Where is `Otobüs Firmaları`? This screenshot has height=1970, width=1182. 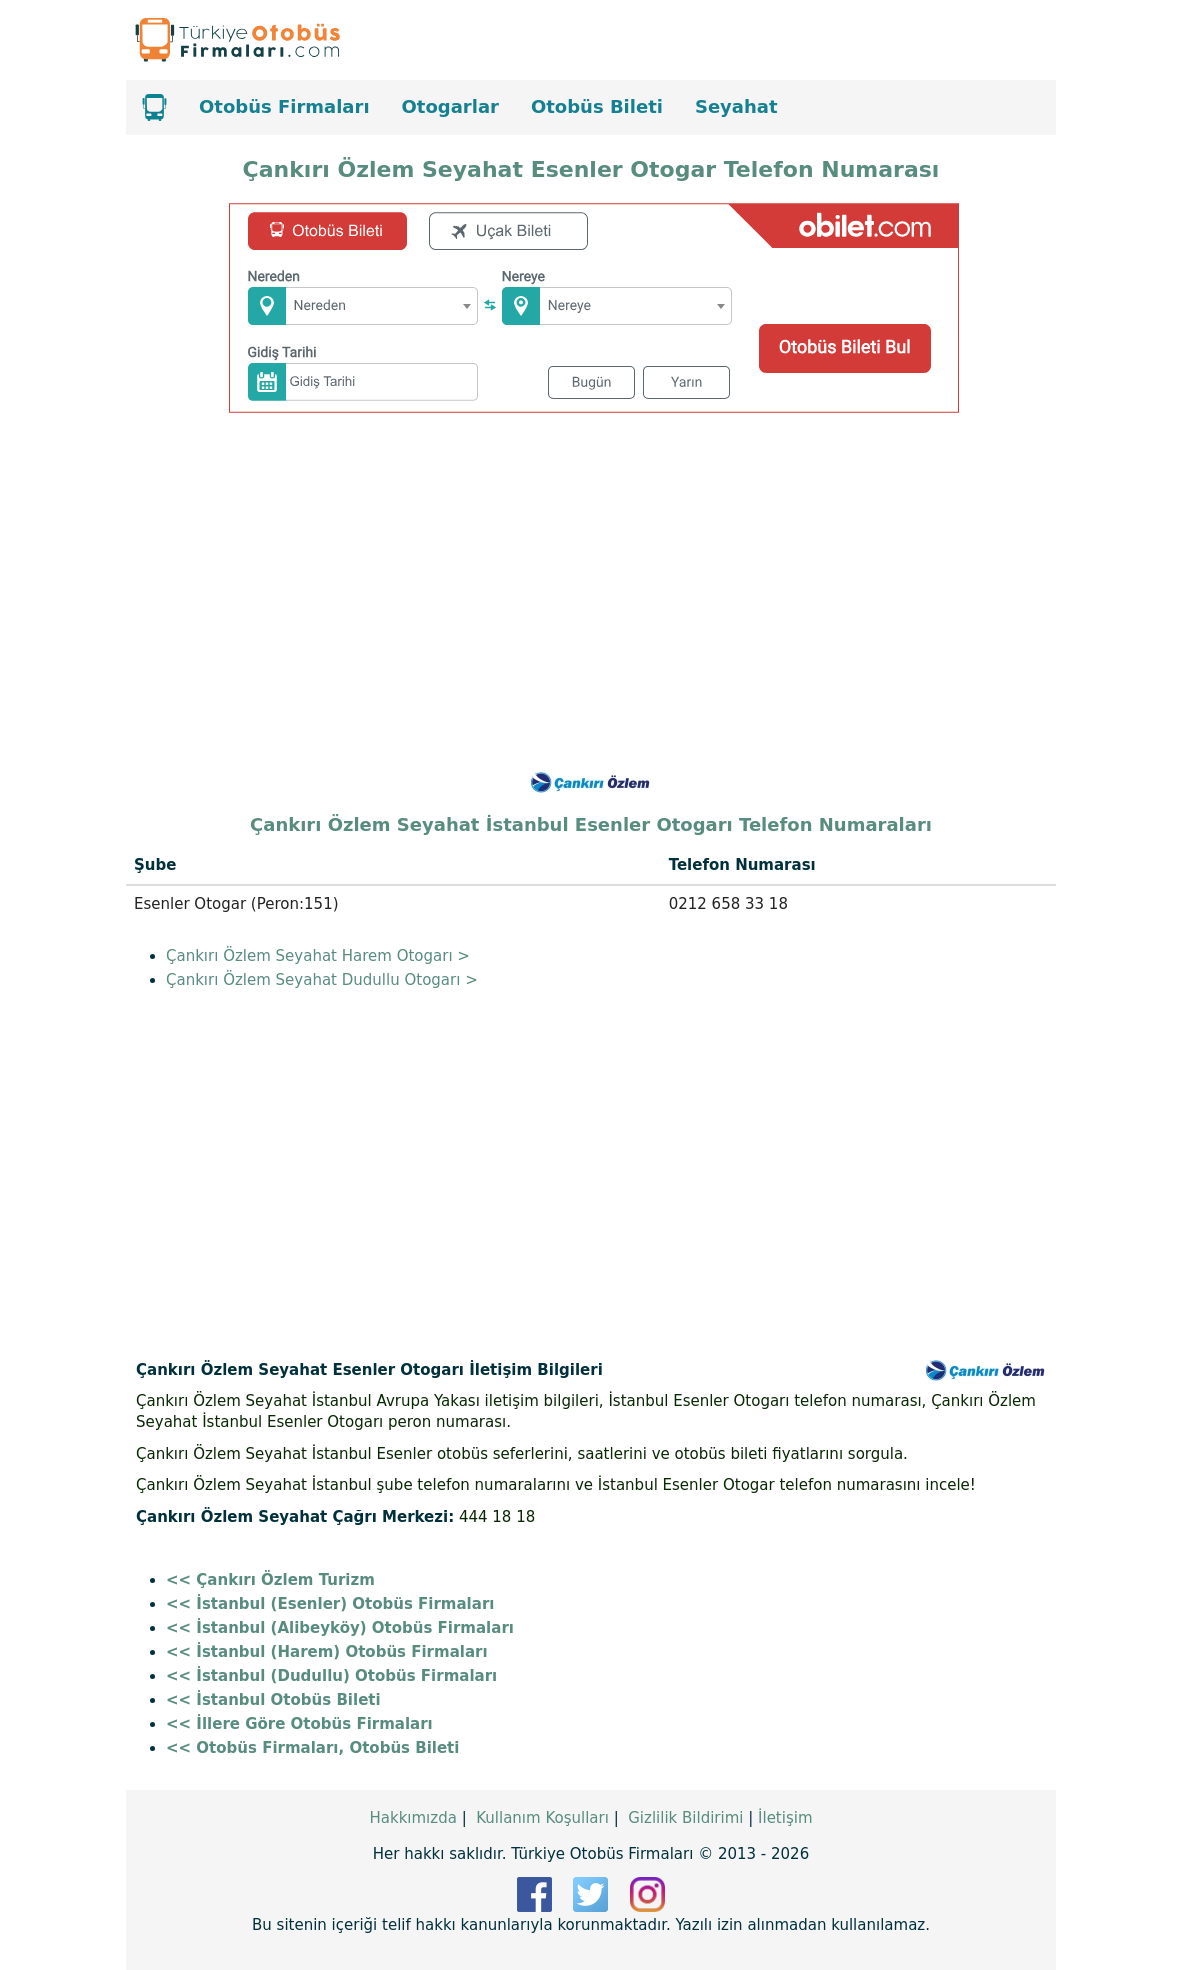 Otobüs Firmaları is located at coordinates (284, 106).